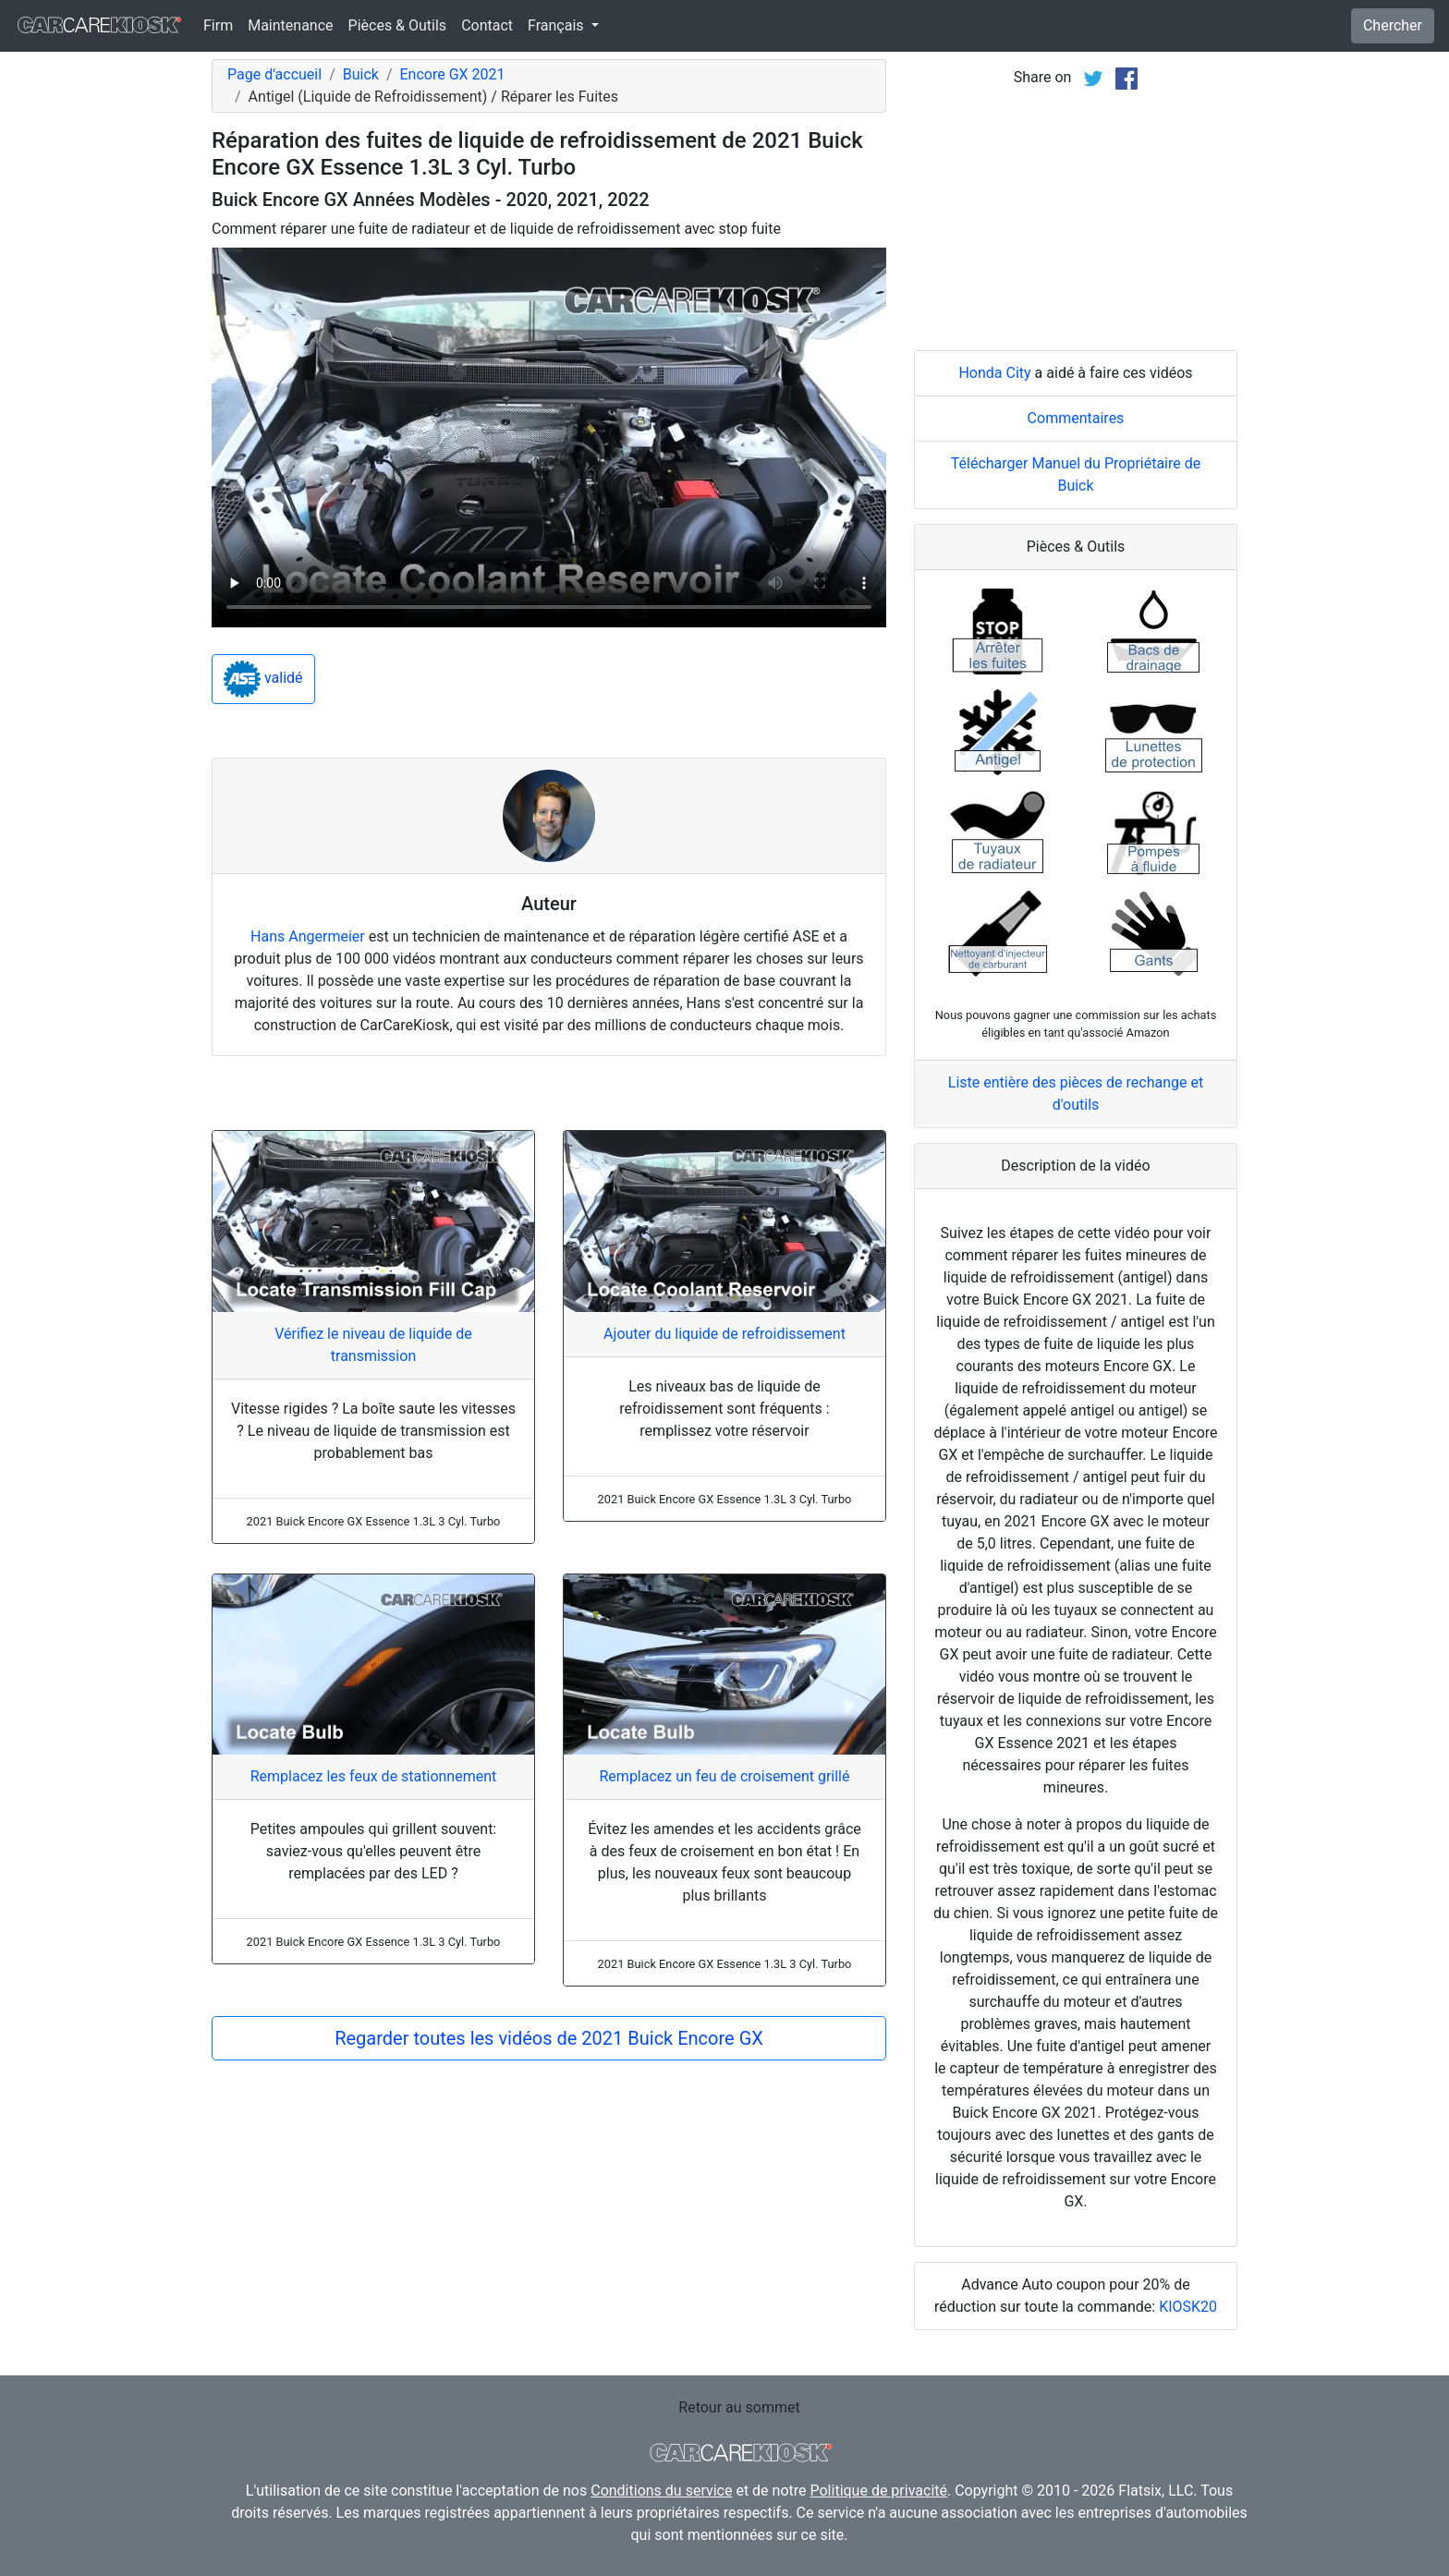  What do you see at coordinates (1392, 25) in the screenshot?
I see `Chercher` at bounding box center [1392, 25].